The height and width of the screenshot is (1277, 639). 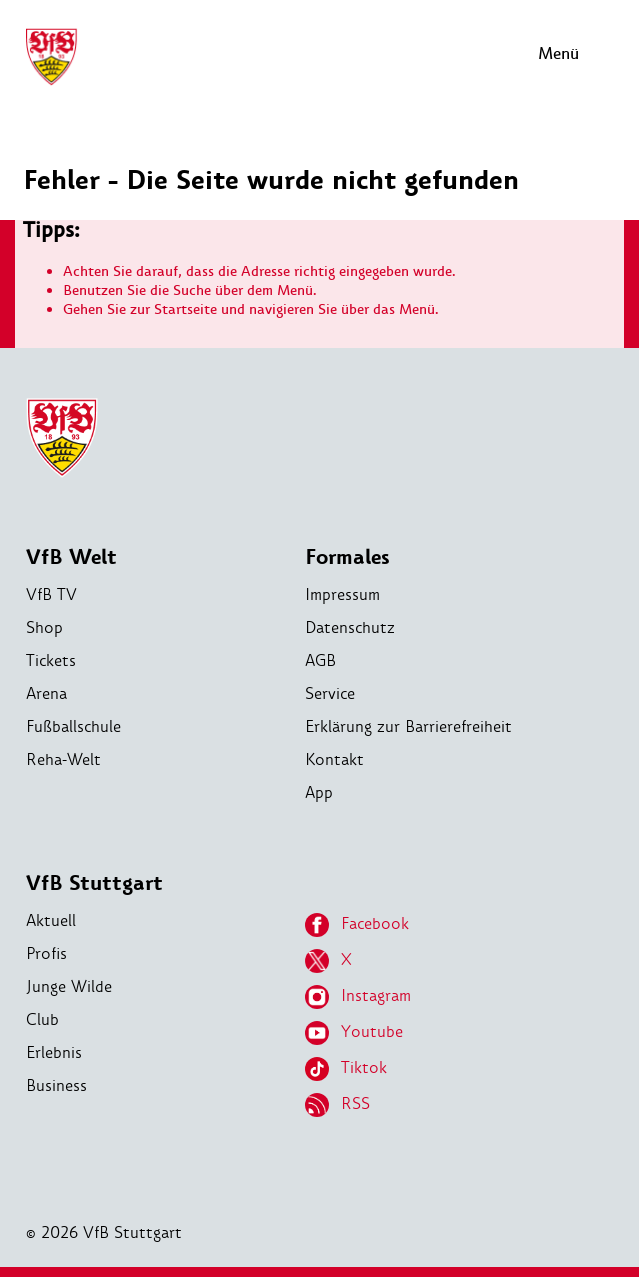 I want to click on Formales, so click(x=347, y=557).